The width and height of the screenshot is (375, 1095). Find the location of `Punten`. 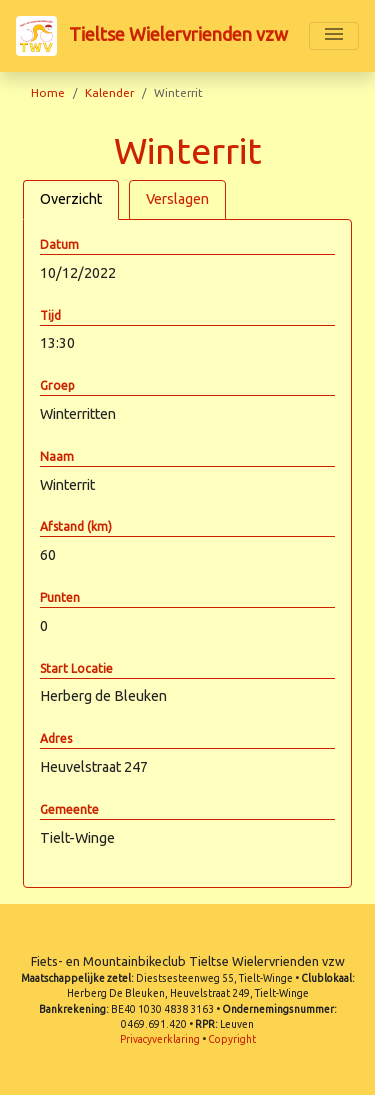

Punten is located at coordinates (60, 597).